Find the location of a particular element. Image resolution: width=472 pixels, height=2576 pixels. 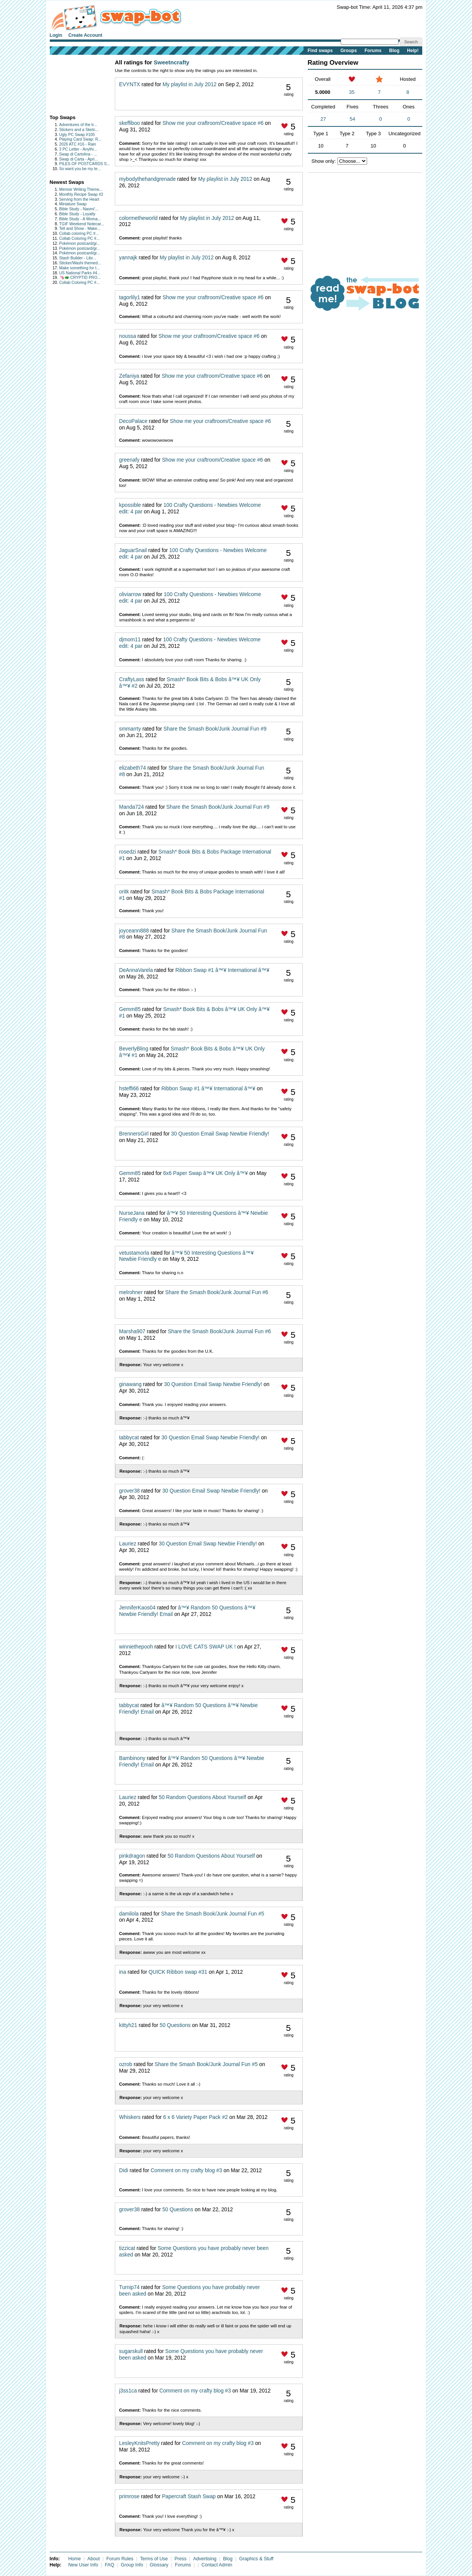

Miniature Swap is located at coordinates (73, 204).